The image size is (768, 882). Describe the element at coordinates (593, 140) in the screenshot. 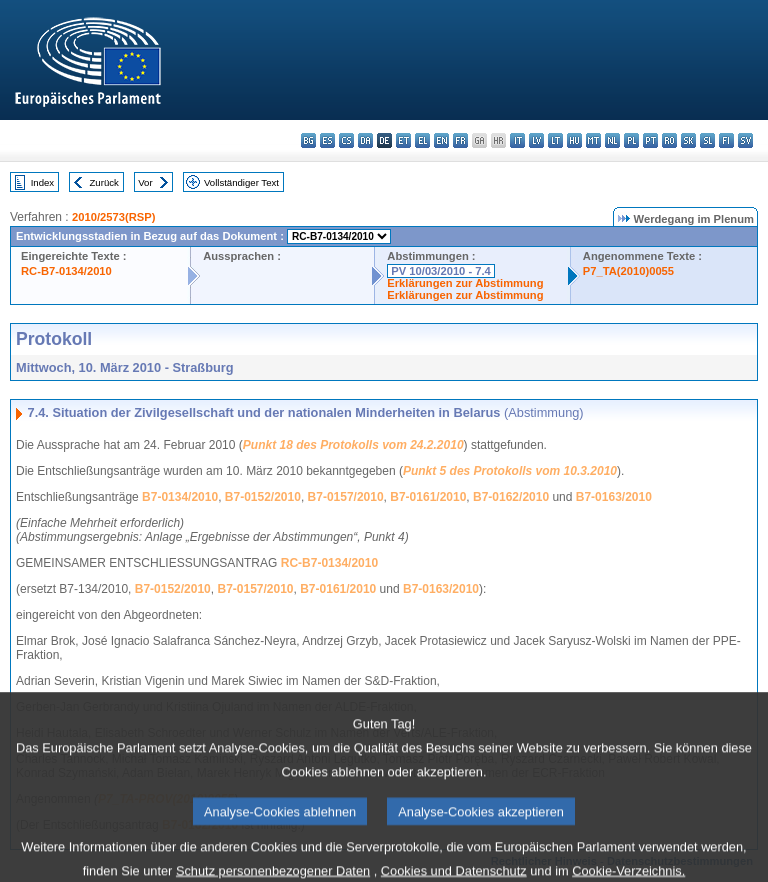

I see `mt - Malti` at that location.